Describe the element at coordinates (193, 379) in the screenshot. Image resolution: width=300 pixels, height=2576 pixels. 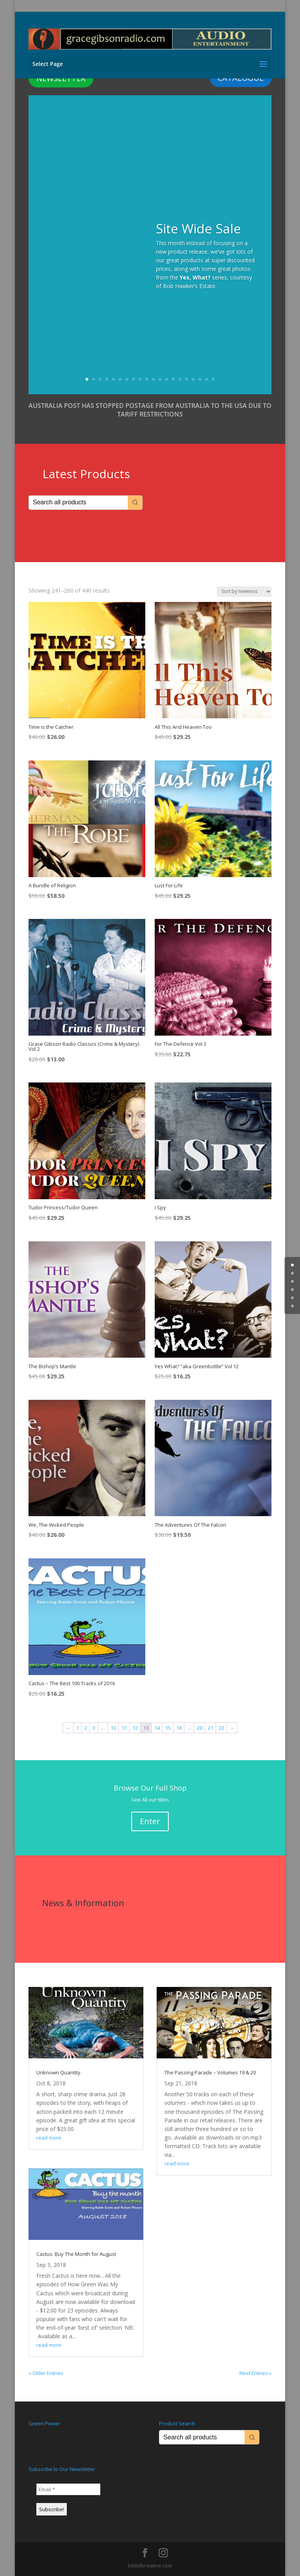
I see `17` at that location.